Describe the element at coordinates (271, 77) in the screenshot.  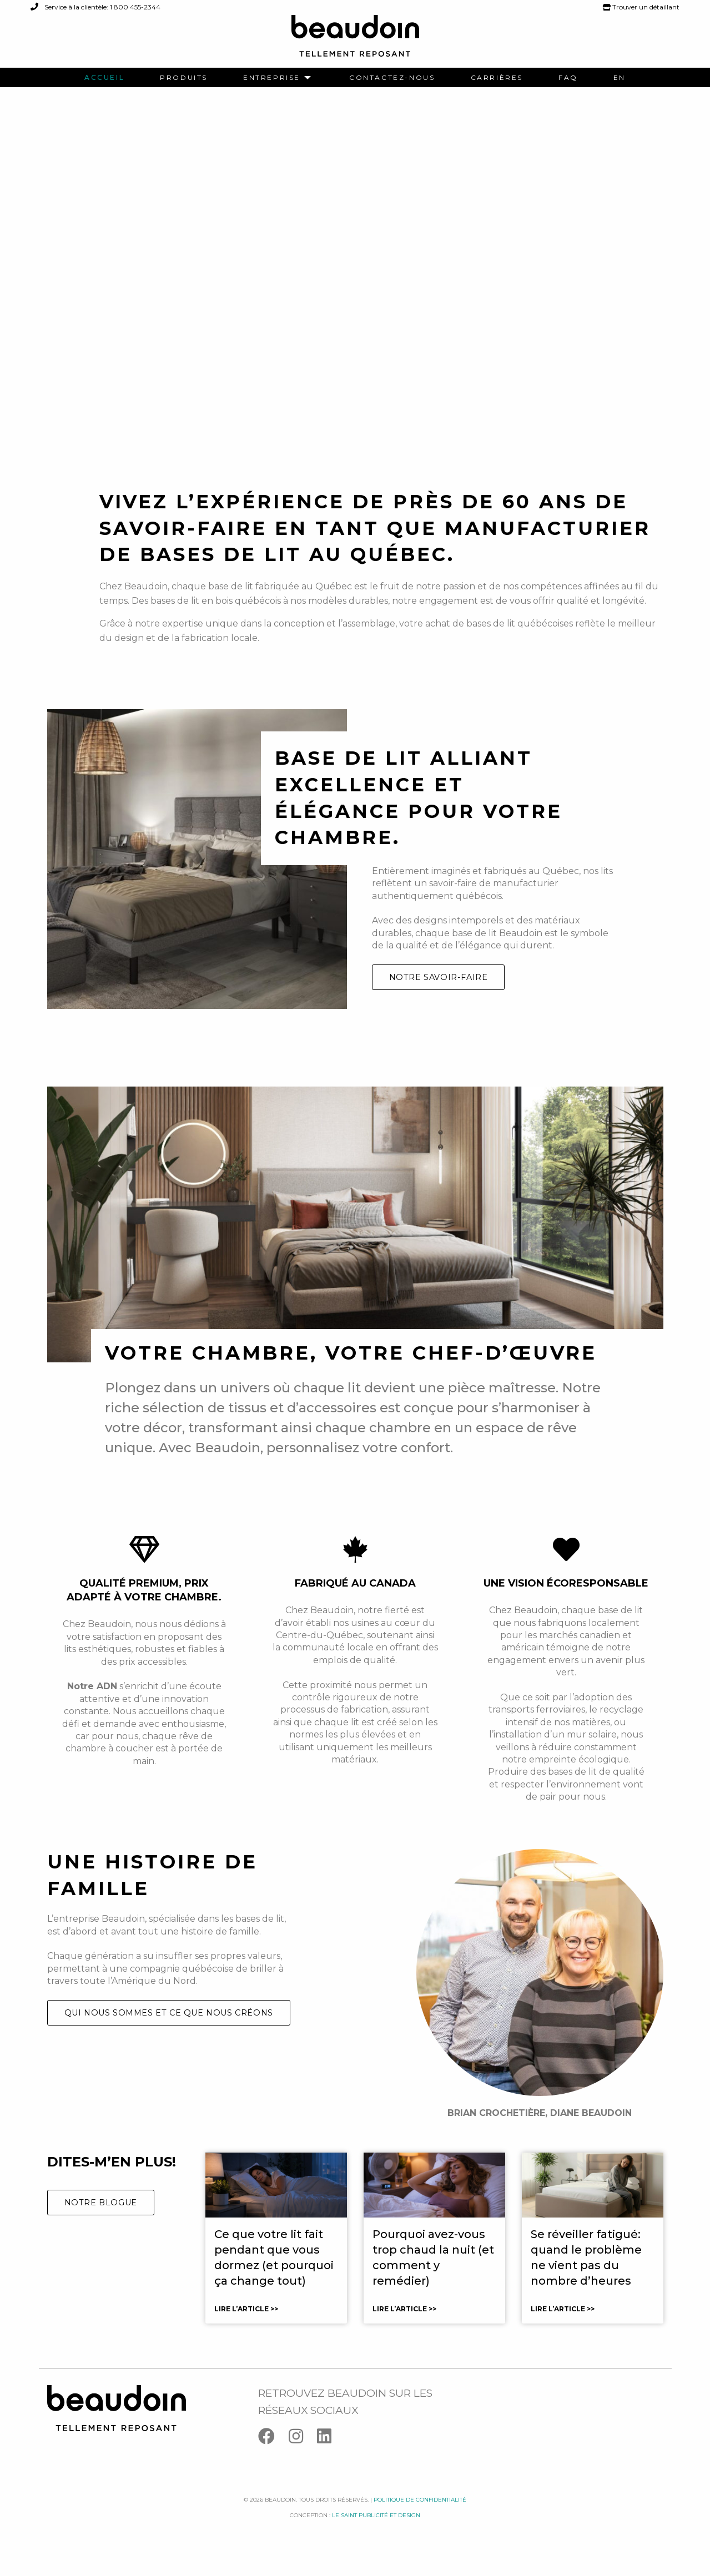
I see `Entreprise` at that location.